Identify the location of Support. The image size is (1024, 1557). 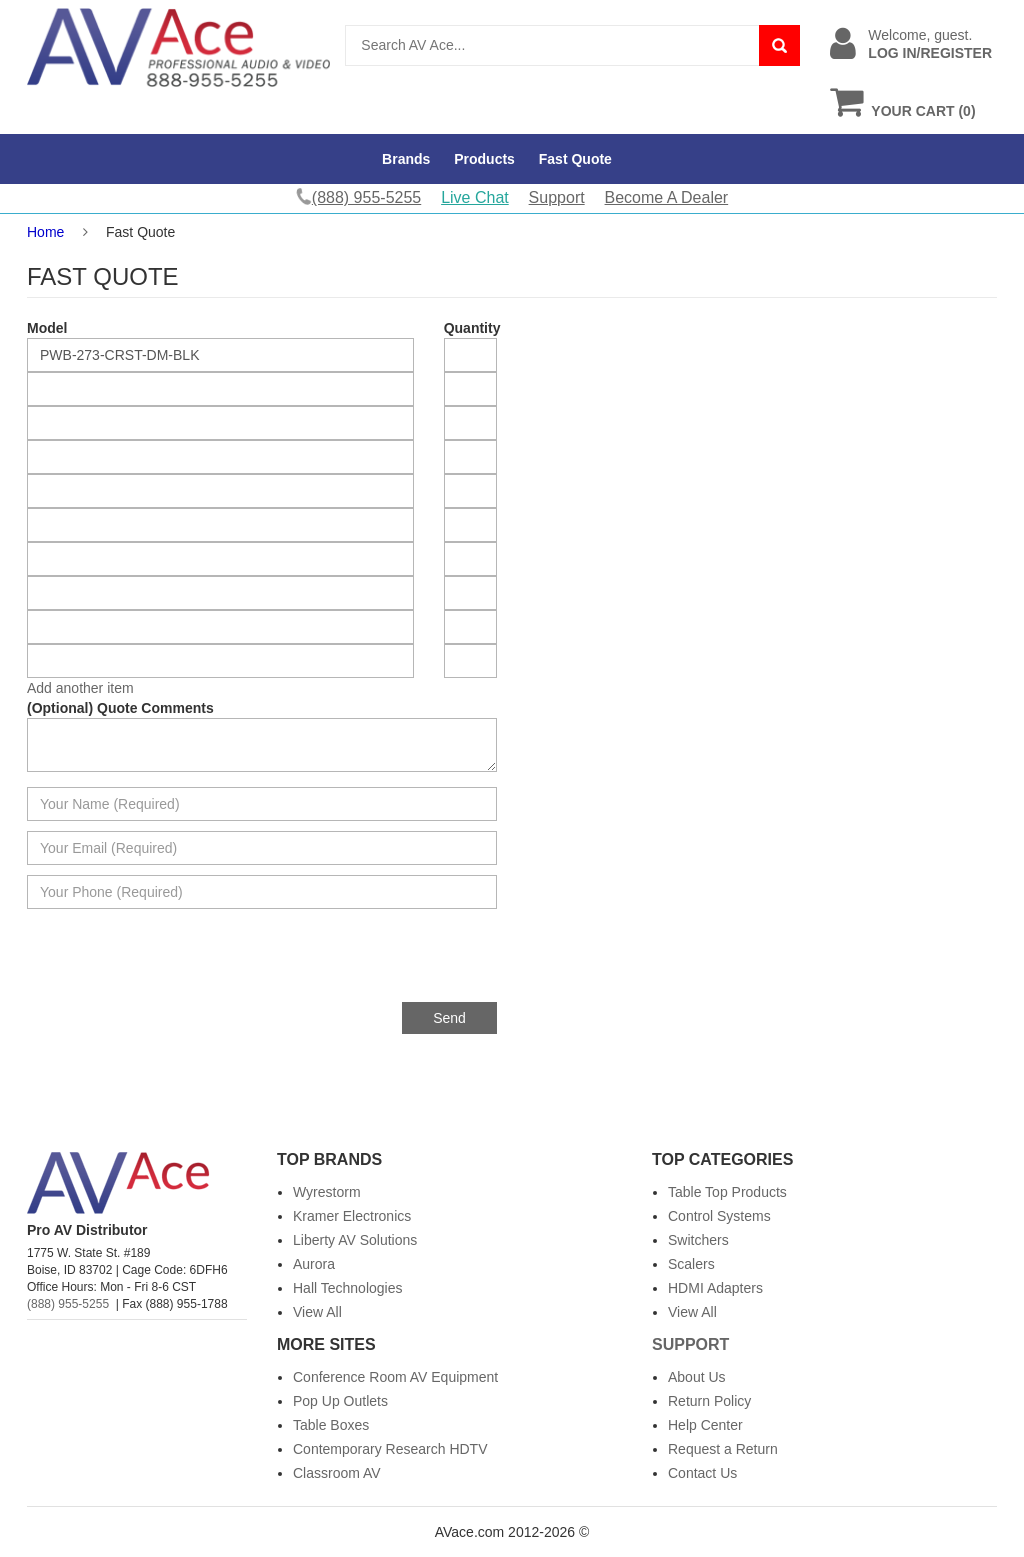
(557, 197).